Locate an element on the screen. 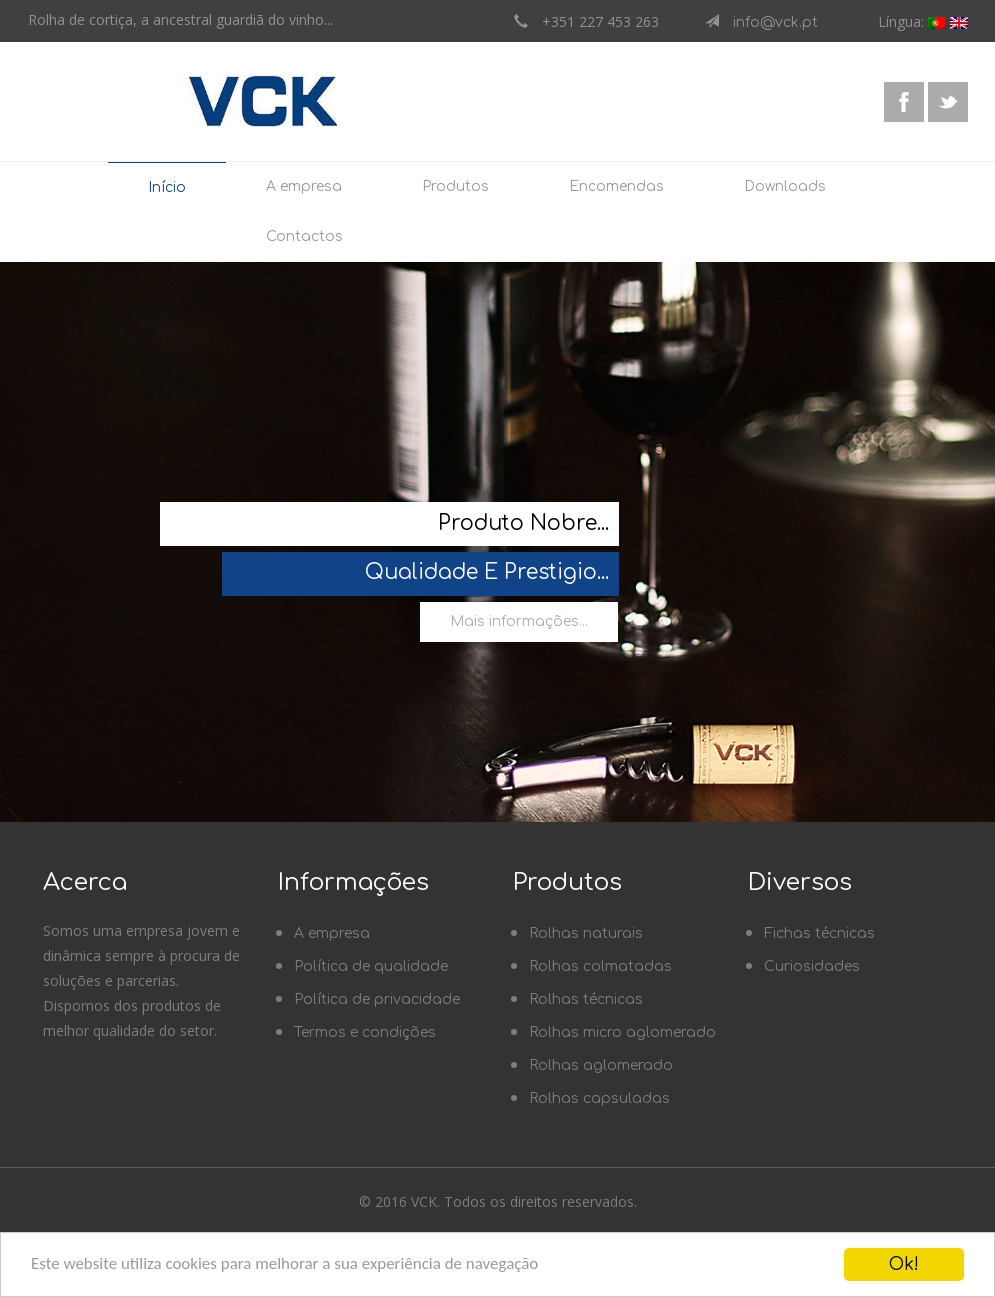 The width and height of the screenshot is (995, 1297). Encomendas is located at coordinates (616, 186).